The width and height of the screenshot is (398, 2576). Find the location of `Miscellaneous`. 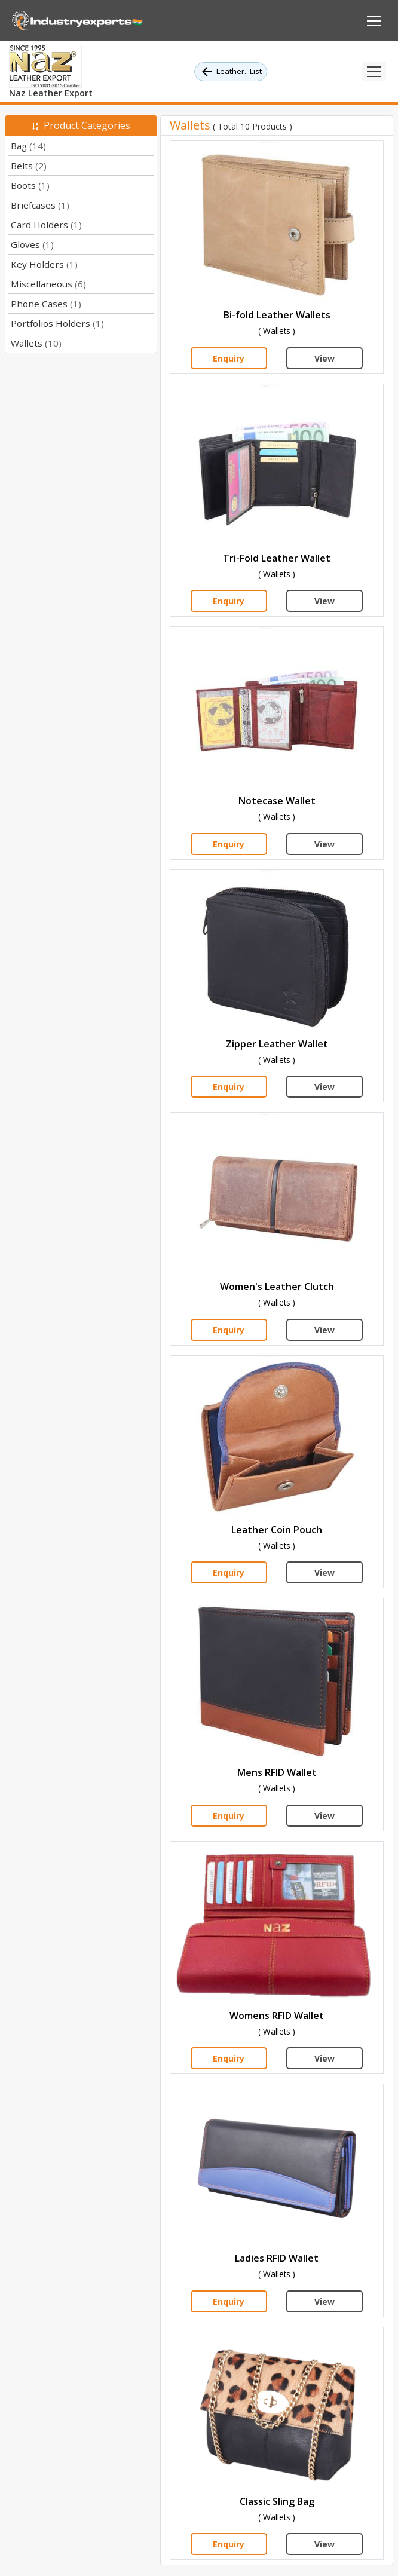

Miscellaneous is located at coordinates (48, 284).